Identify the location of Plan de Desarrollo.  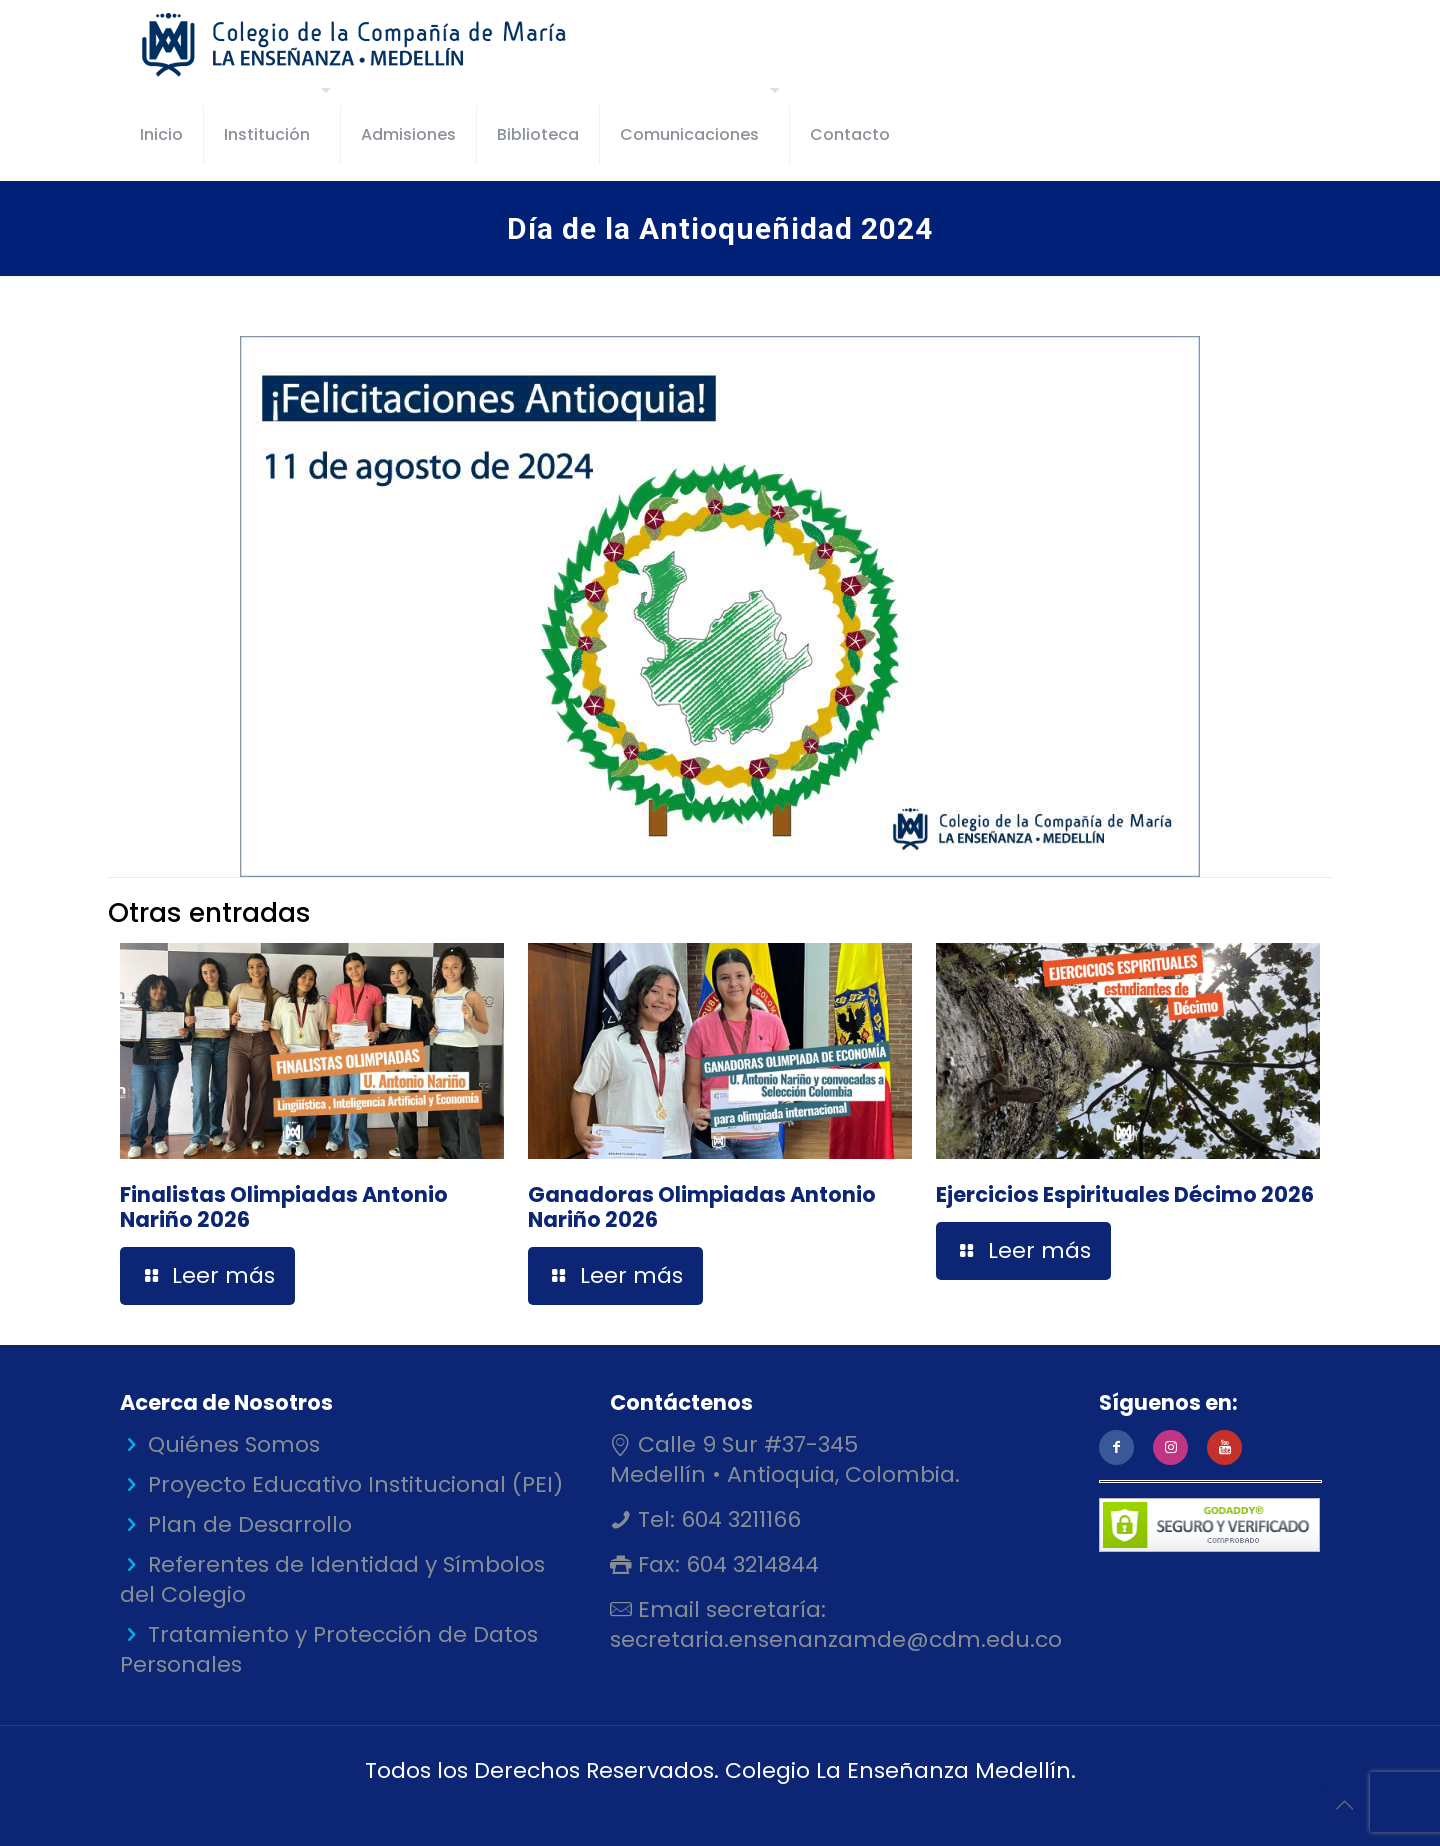
(250, 1524).